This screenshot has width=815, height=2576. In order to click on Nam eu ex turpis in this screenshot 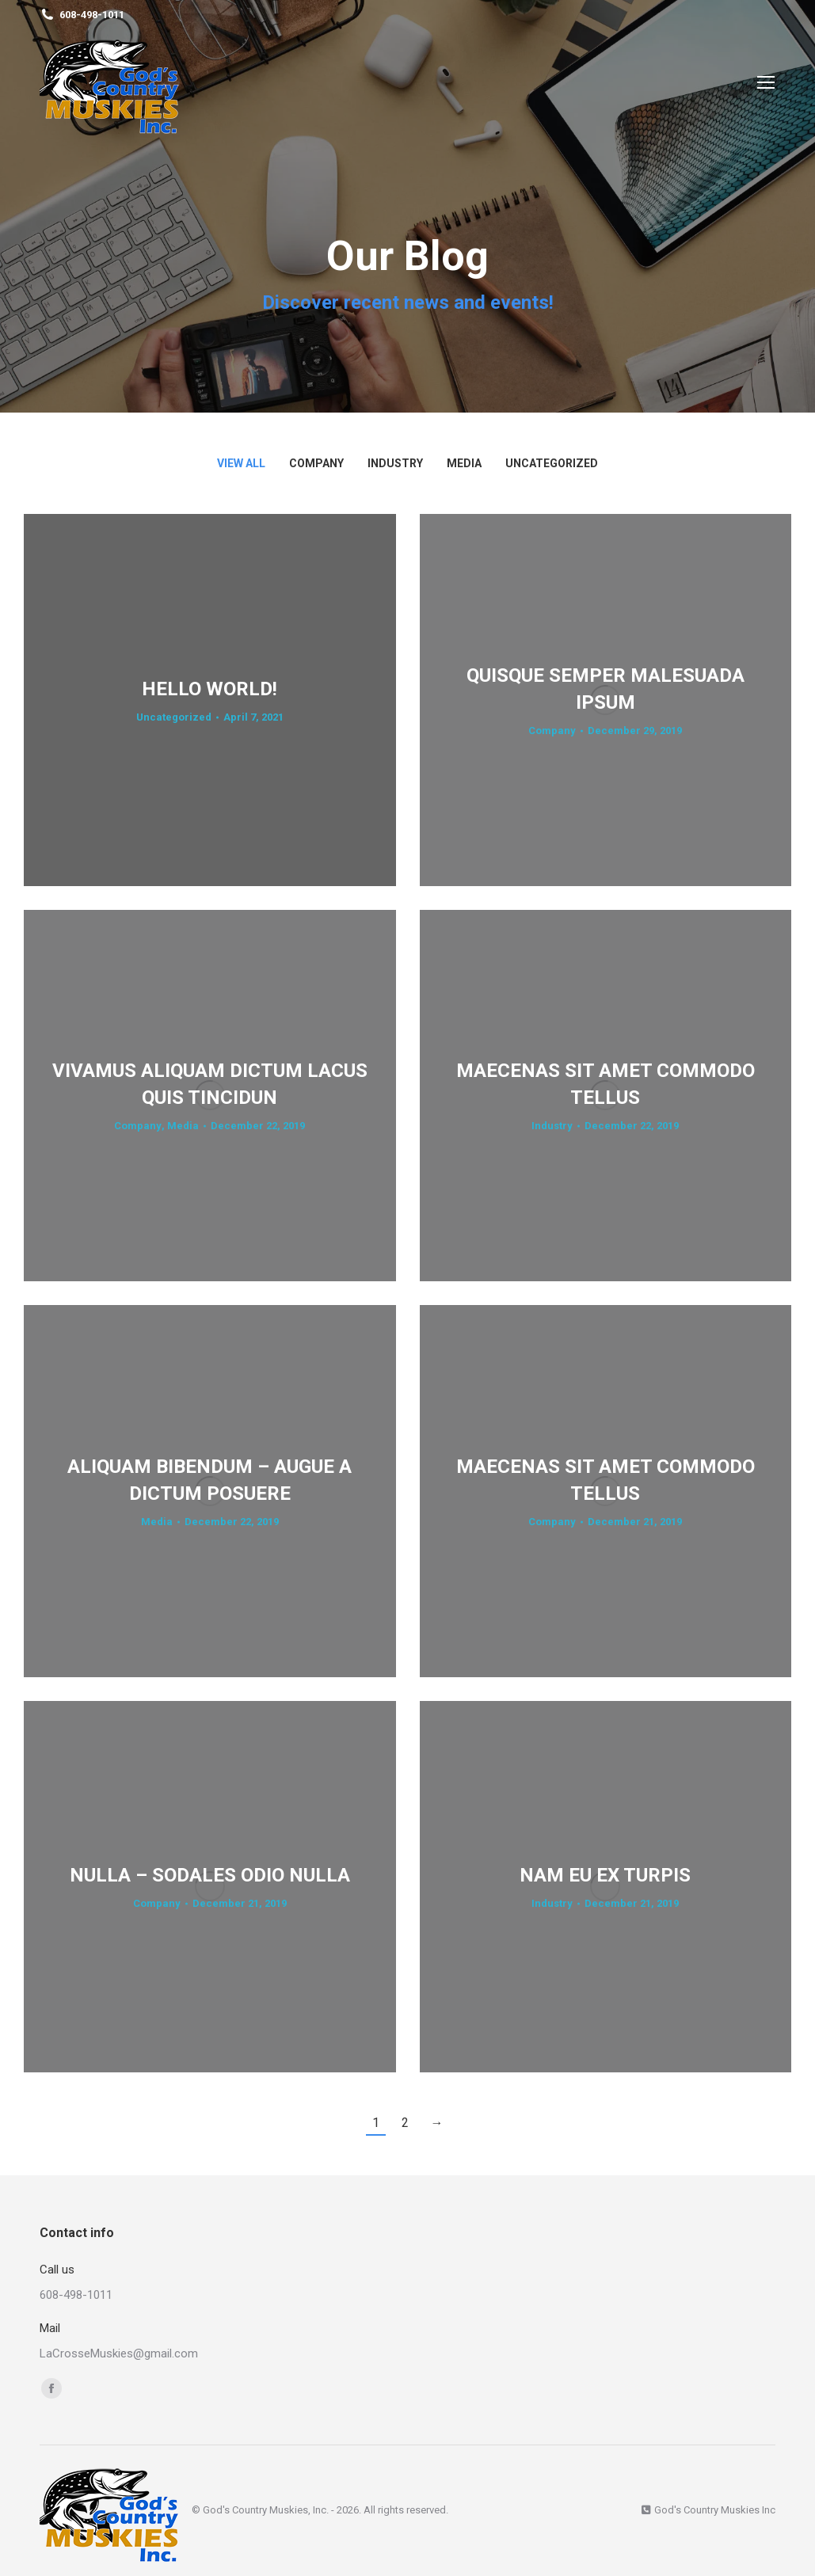, I will do `click(605, 1875)`.